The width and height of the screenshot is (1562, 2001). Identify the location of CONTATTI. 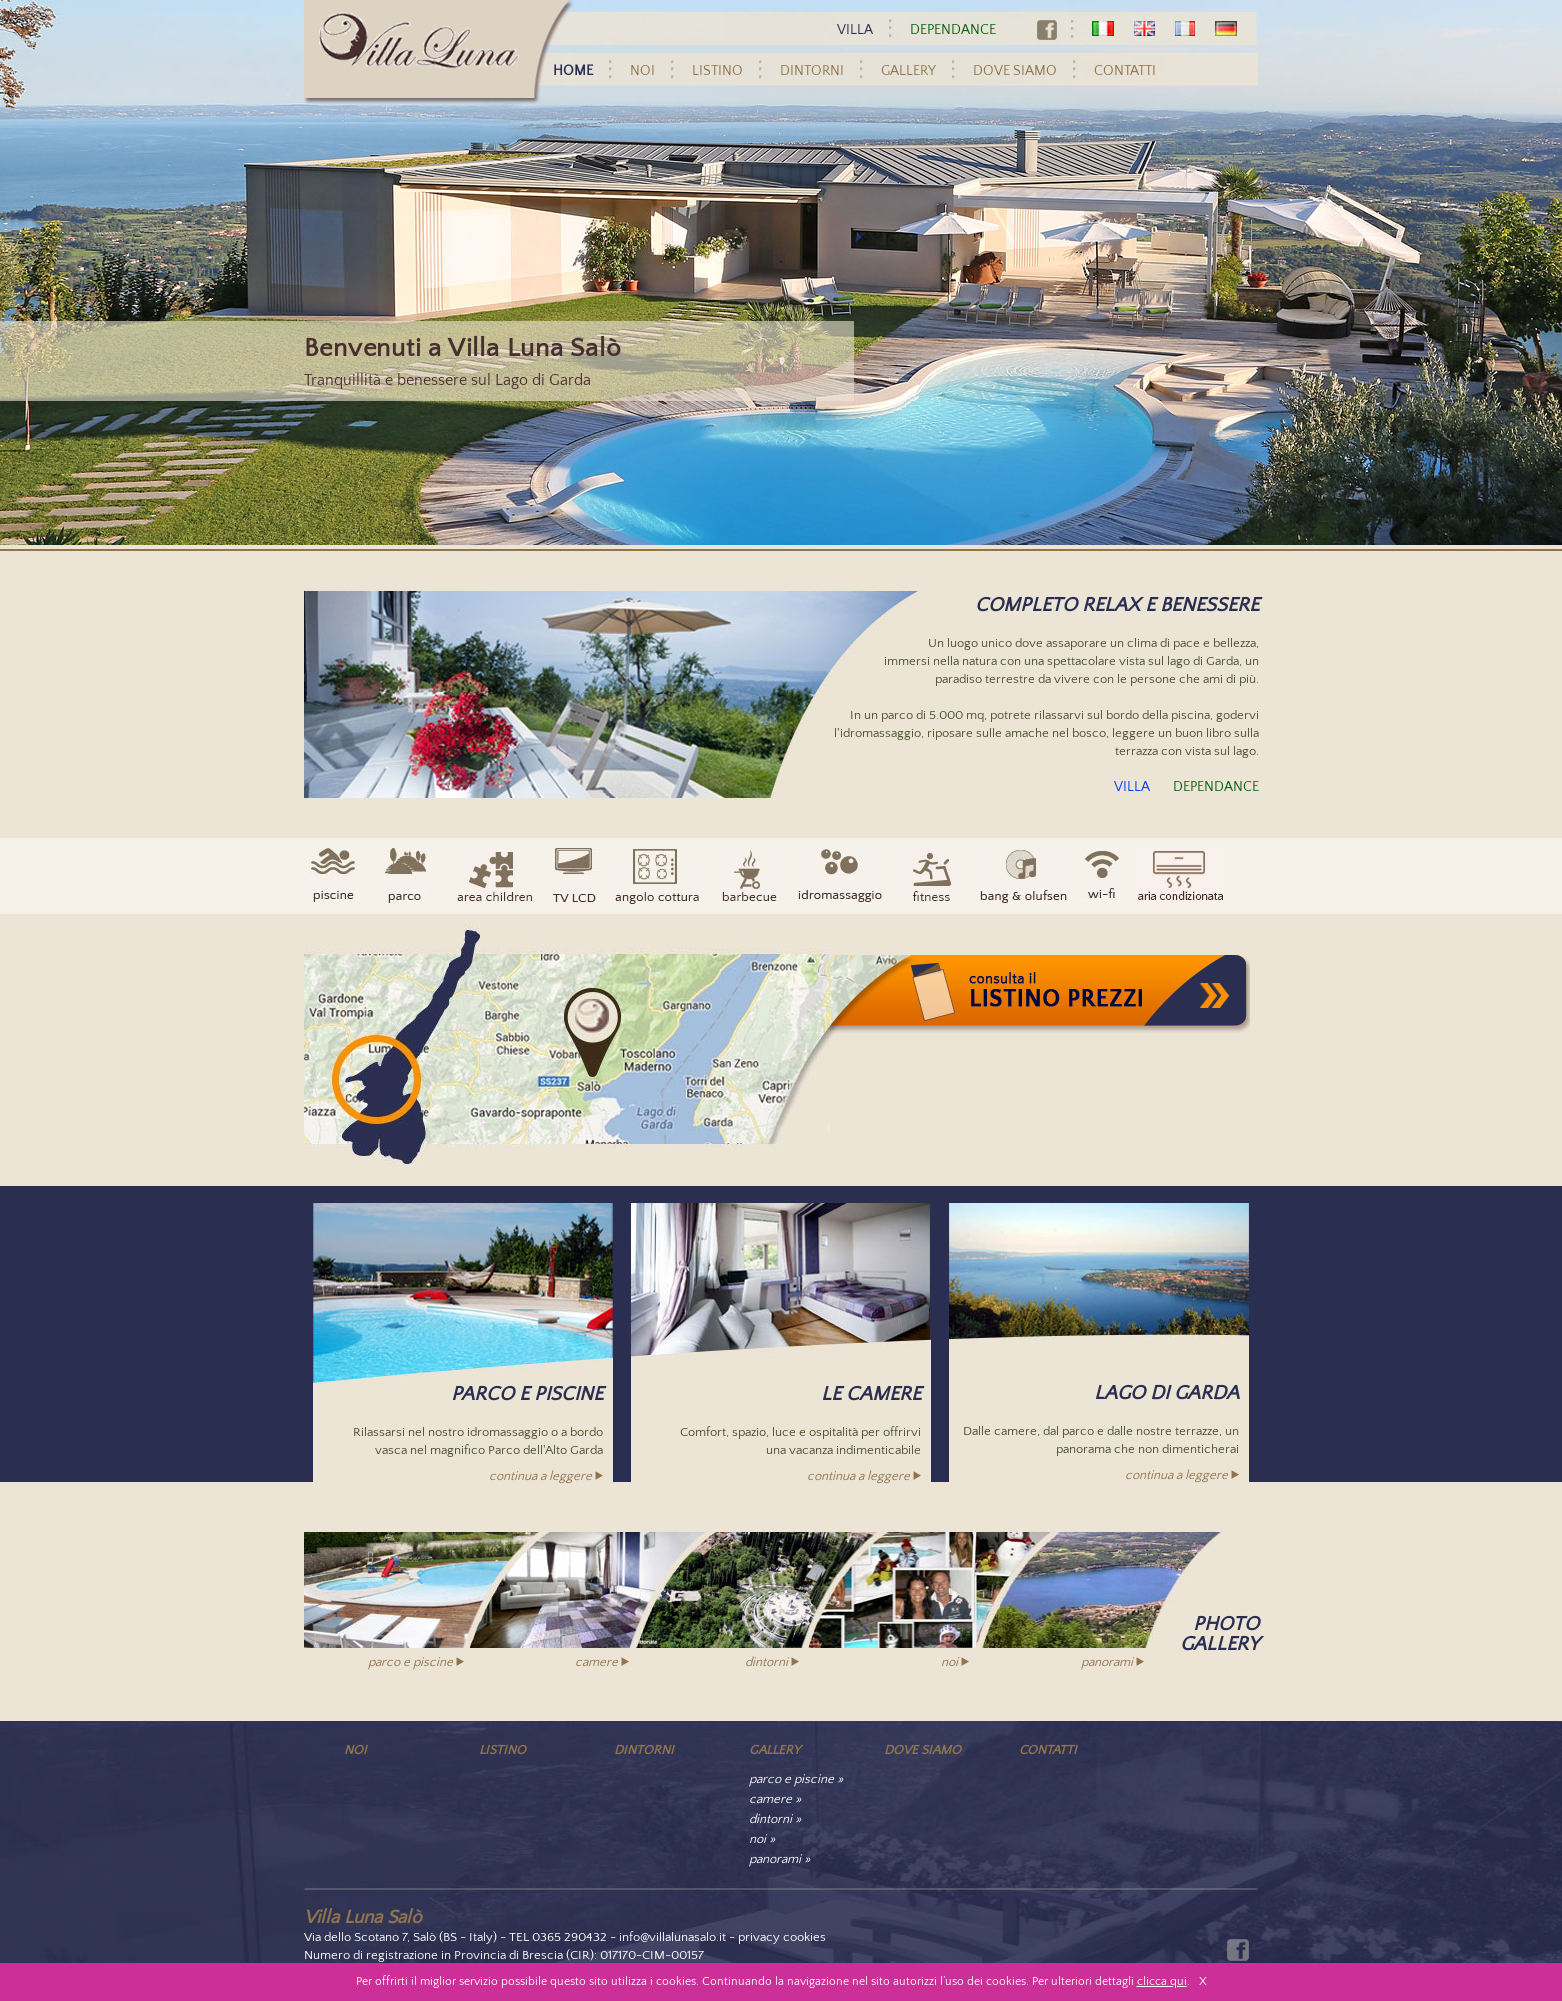
(1125, 71).